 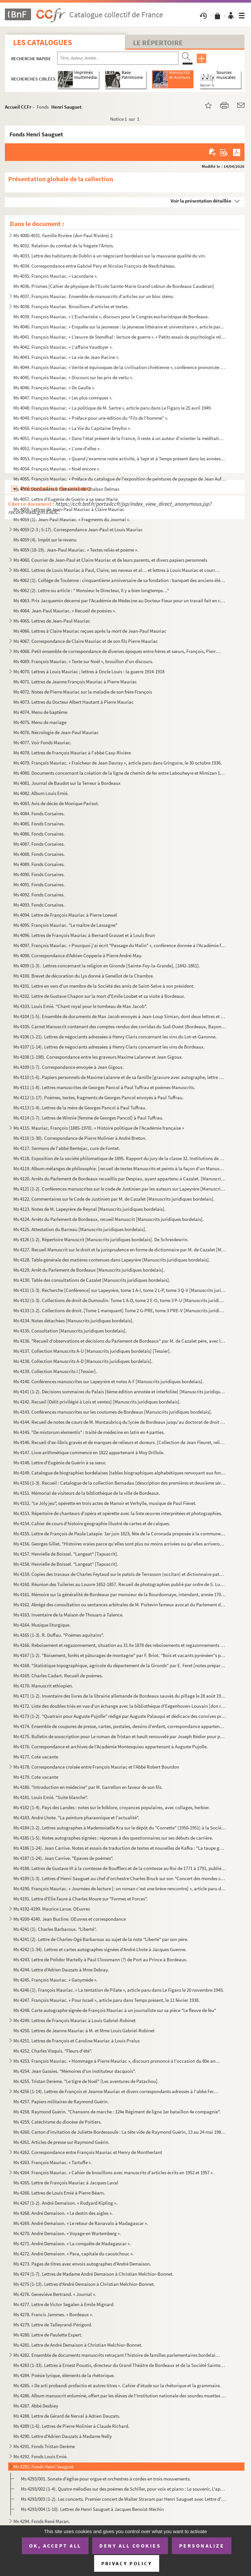 What do you see at coordinates (56, 469) in the screenshot?
I see `Ms 4054. François Mauriac. « Noël encore ».` at bounding box center [56, 469].